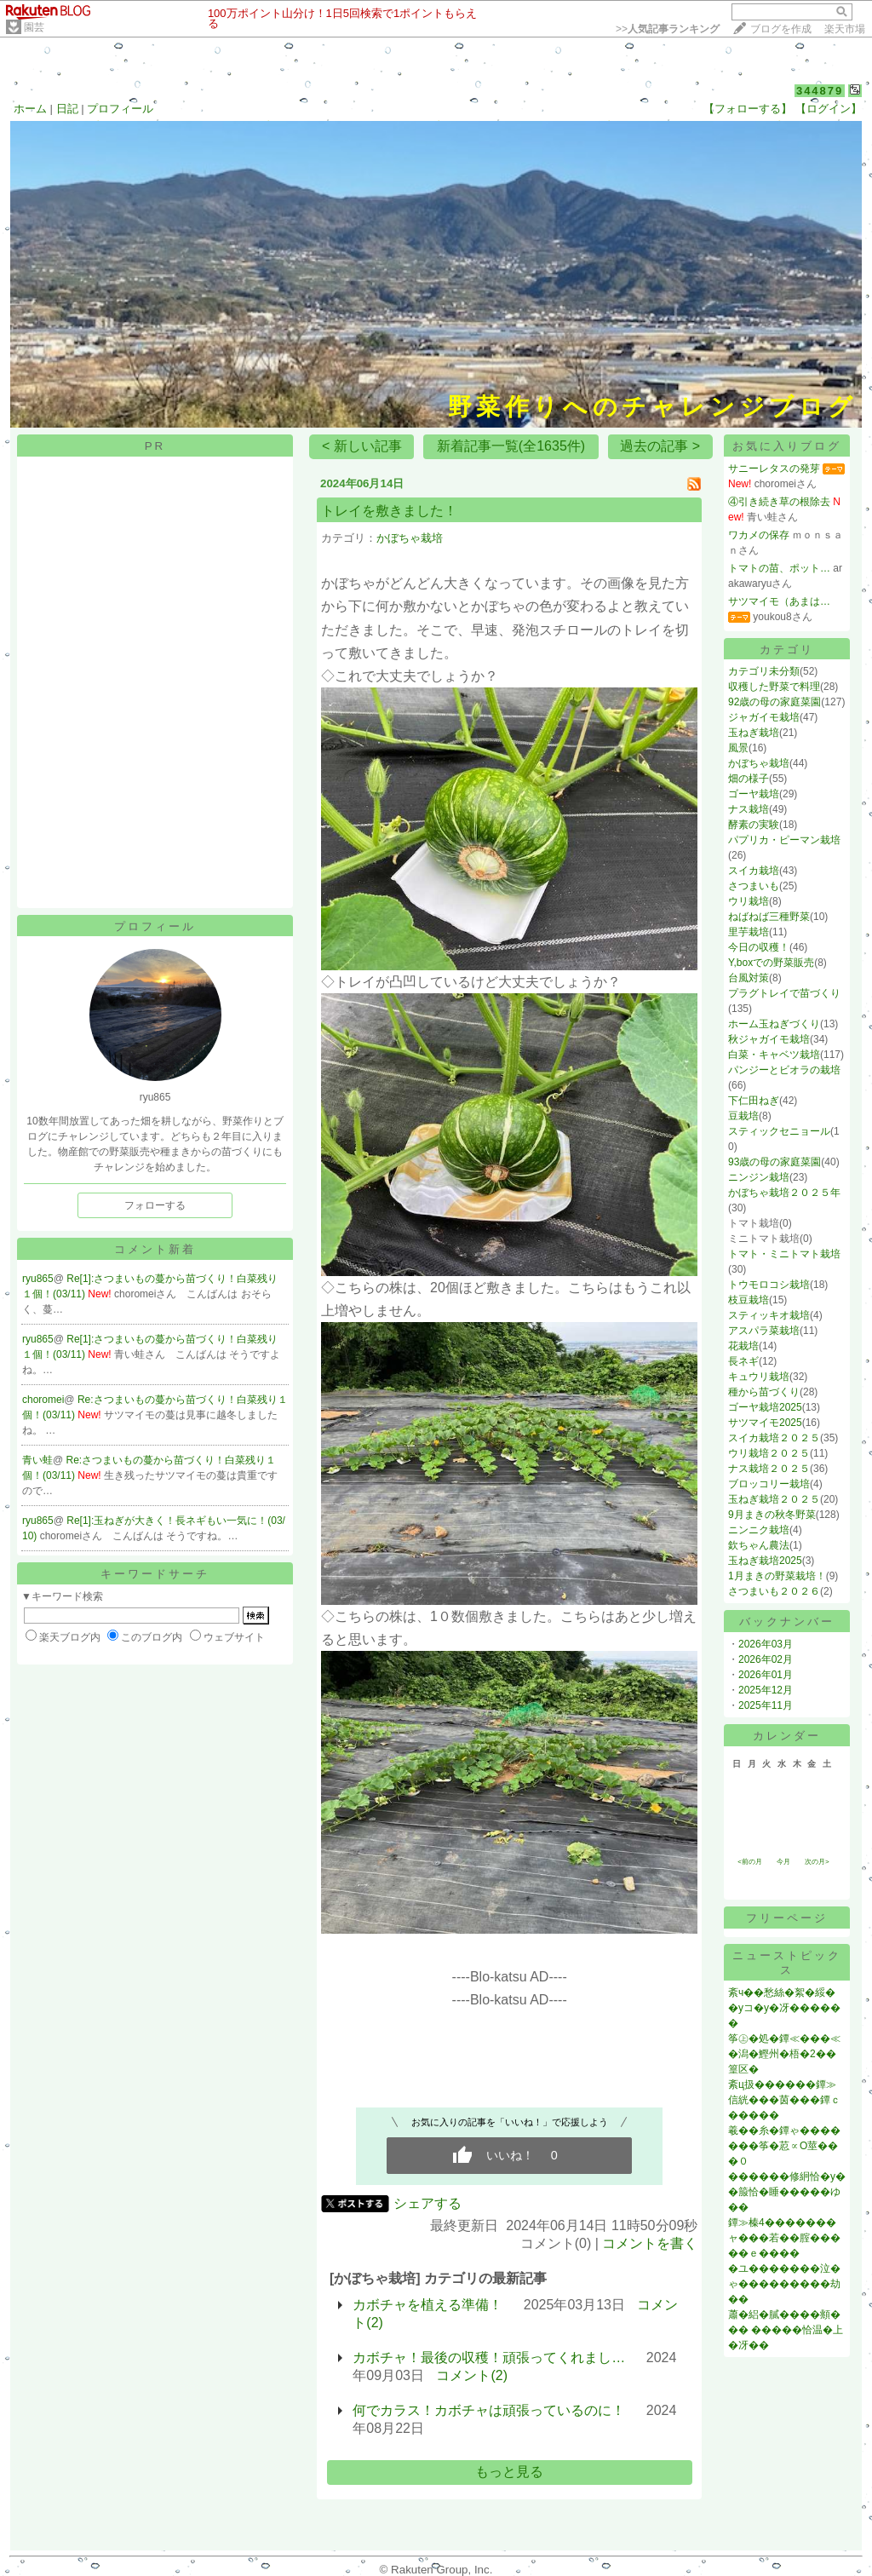 This screenshot has height=2576, width=872. Describe the element at coordinates (389, 510) in the screenshot. I see `トレイを敷きました！` at that location.